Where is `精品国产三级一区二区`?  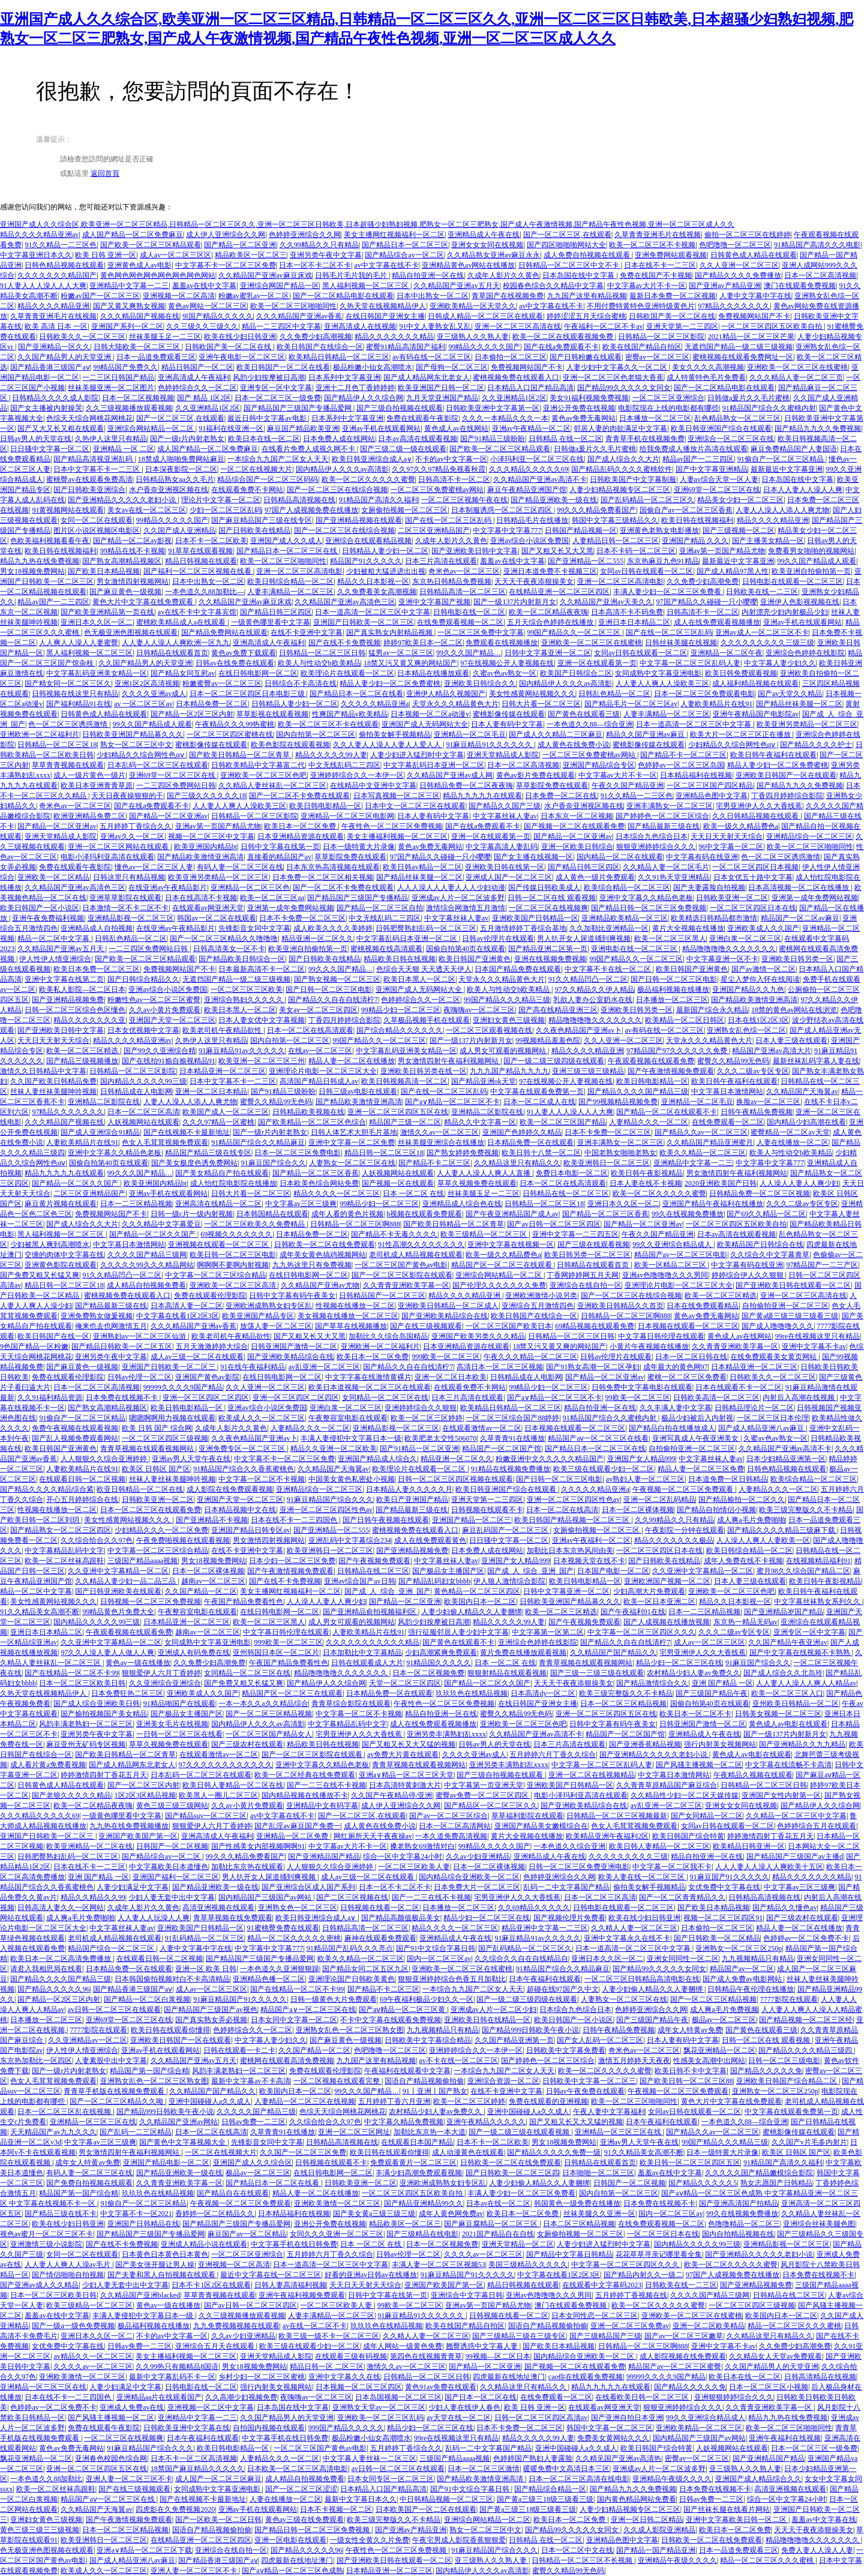
精品国产三级一区二区 is located at coordinates (405, 1122).